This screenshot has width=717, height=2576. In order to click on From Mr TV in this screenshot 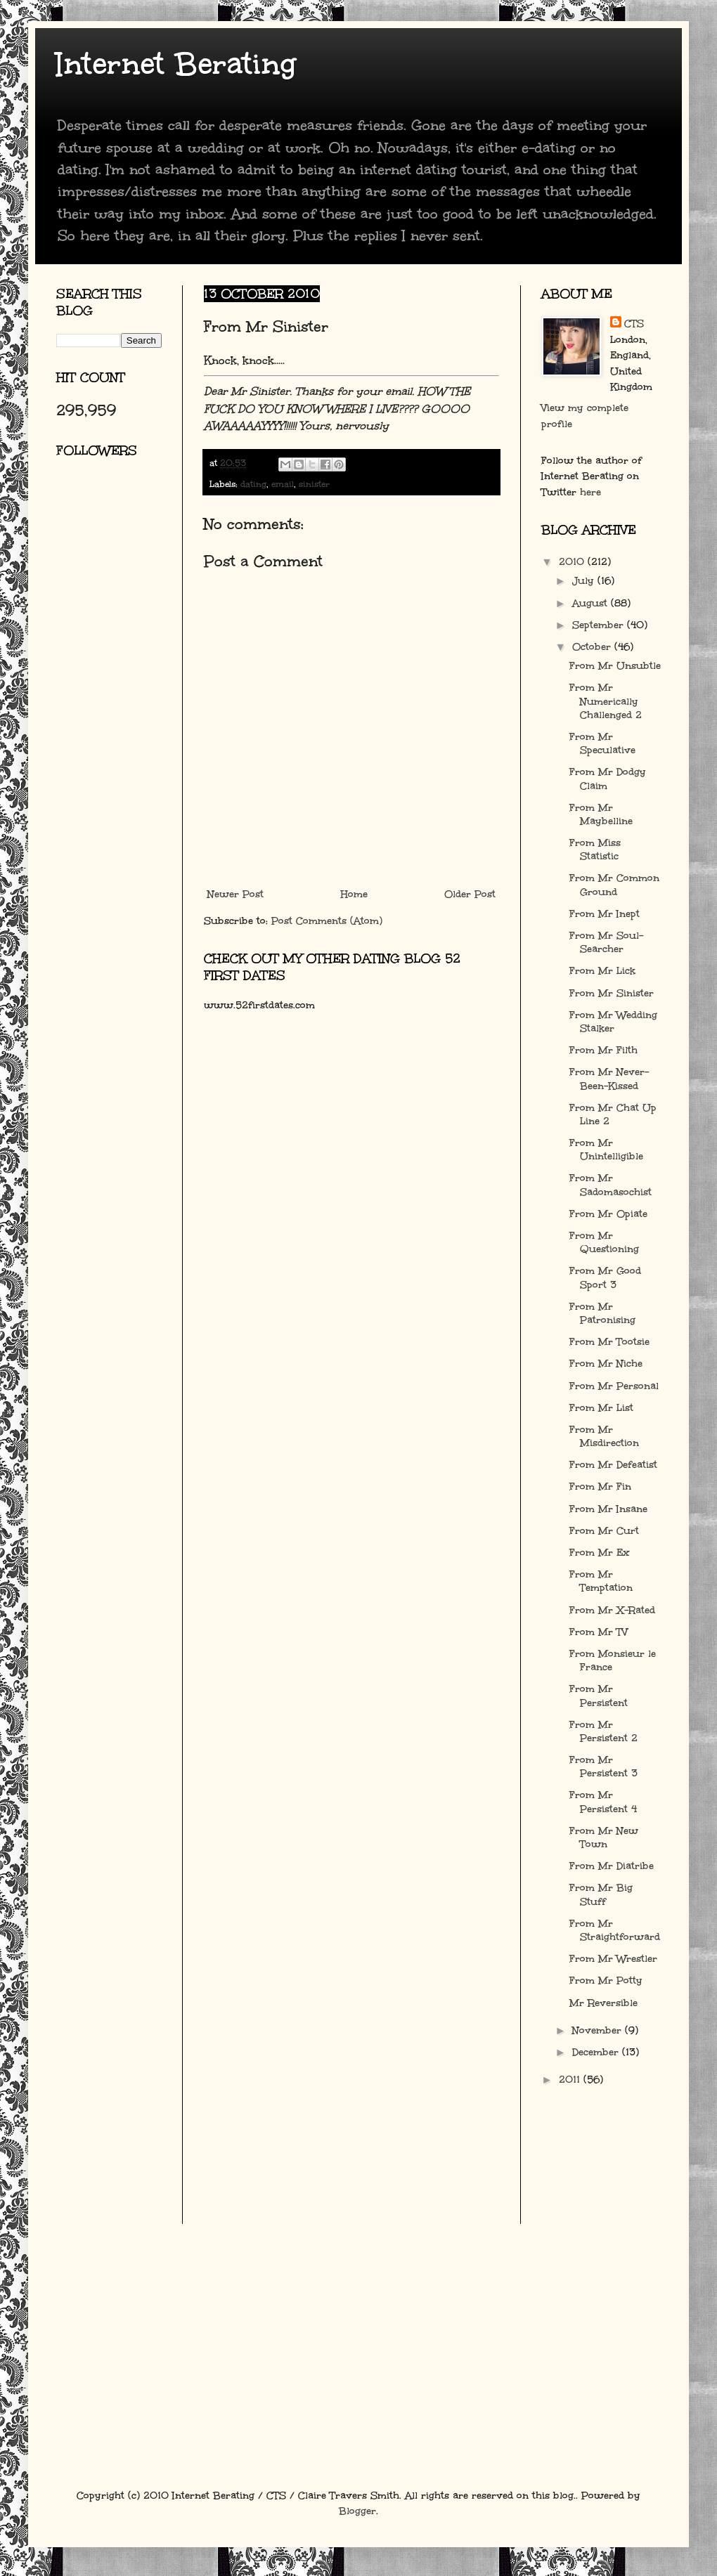, I will do `click(598, 1632)`.